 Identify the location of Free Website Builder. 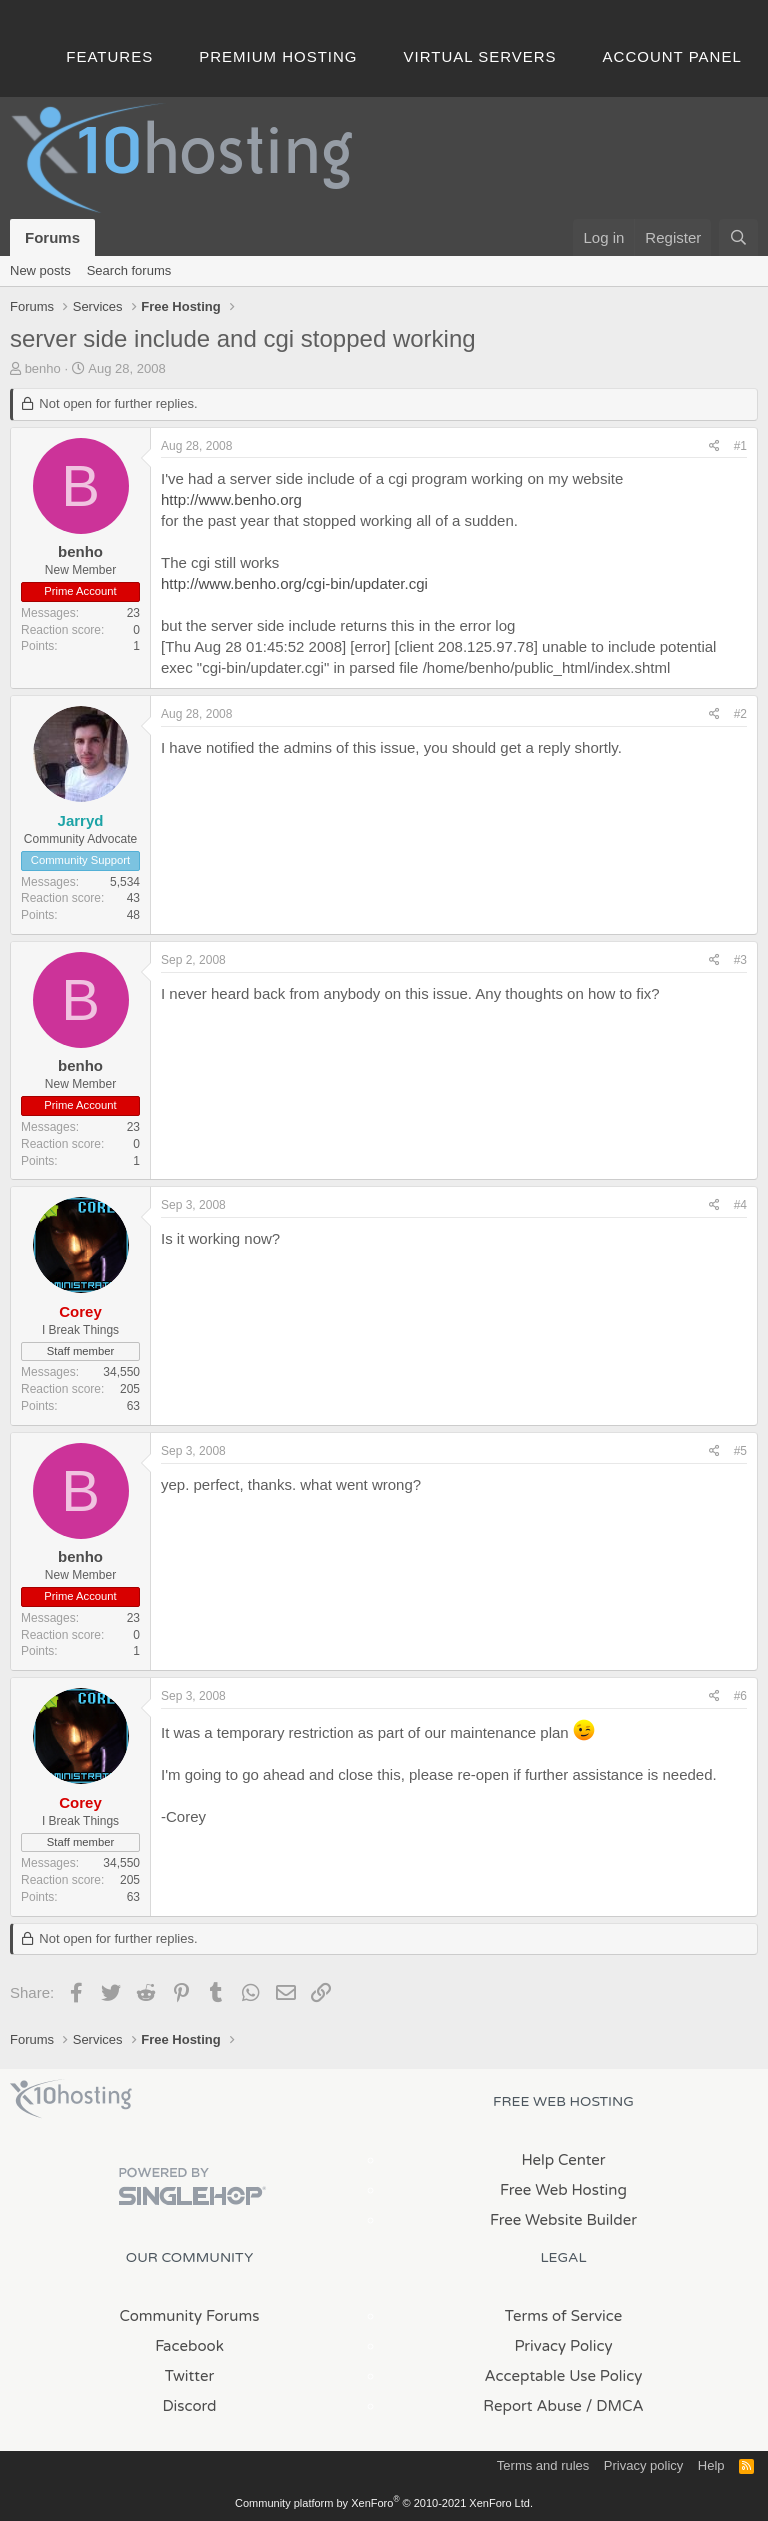
(563, 2220).